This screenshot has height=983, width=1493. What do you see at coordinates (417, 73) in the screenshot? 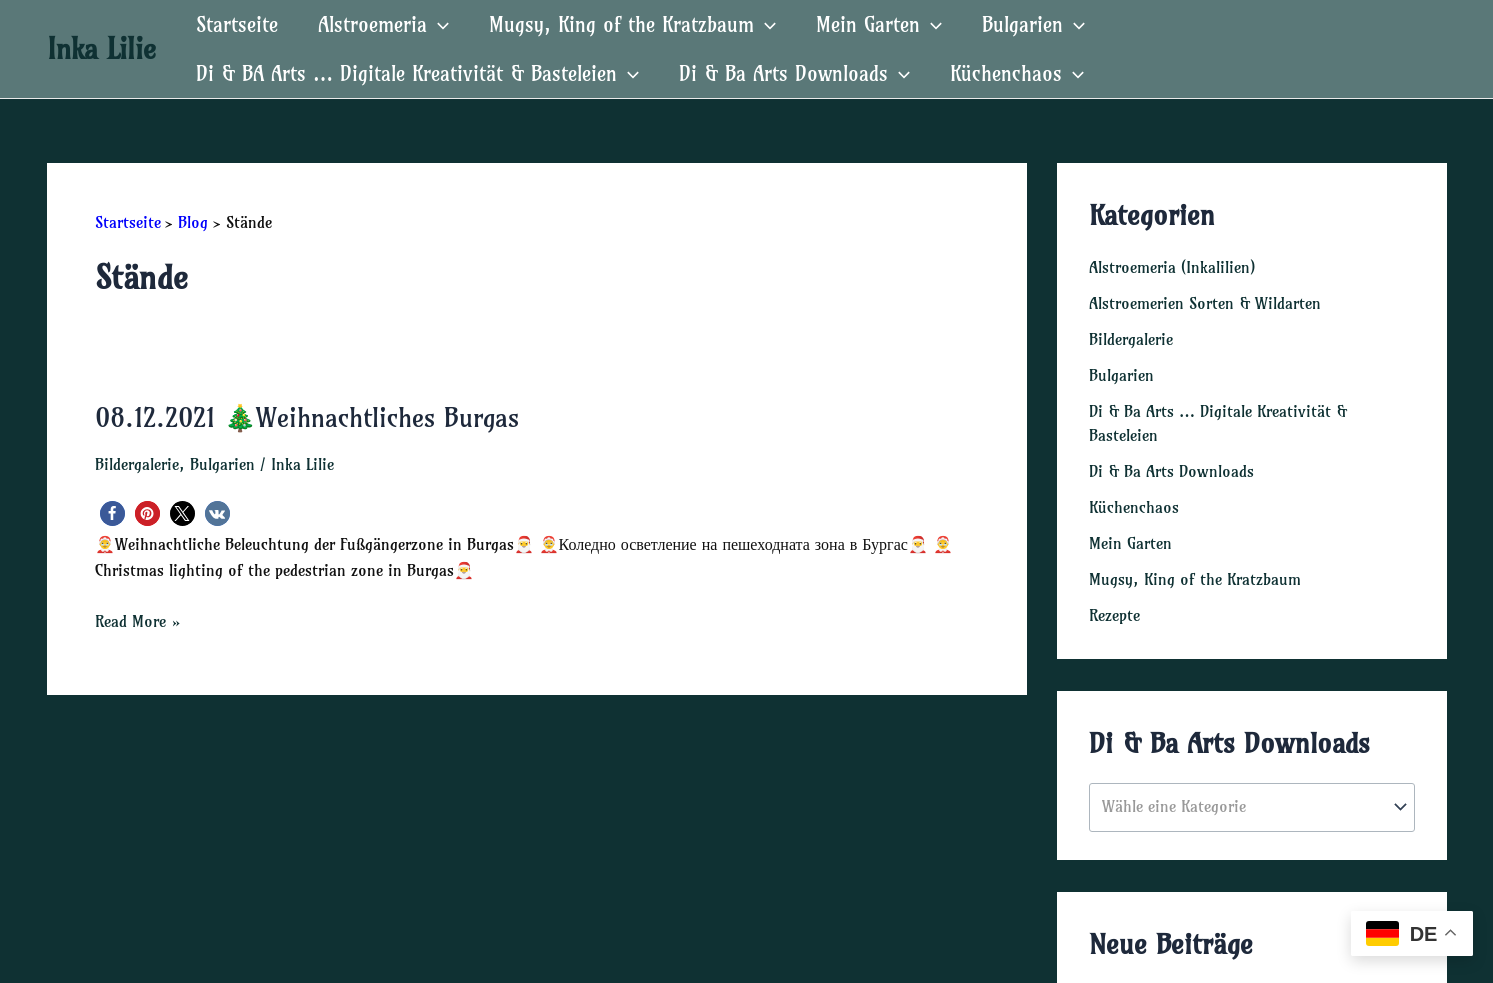
I see `Di & BA Arts … Digitale Kreativität & Basteleien` at bounding box center [417, 73].